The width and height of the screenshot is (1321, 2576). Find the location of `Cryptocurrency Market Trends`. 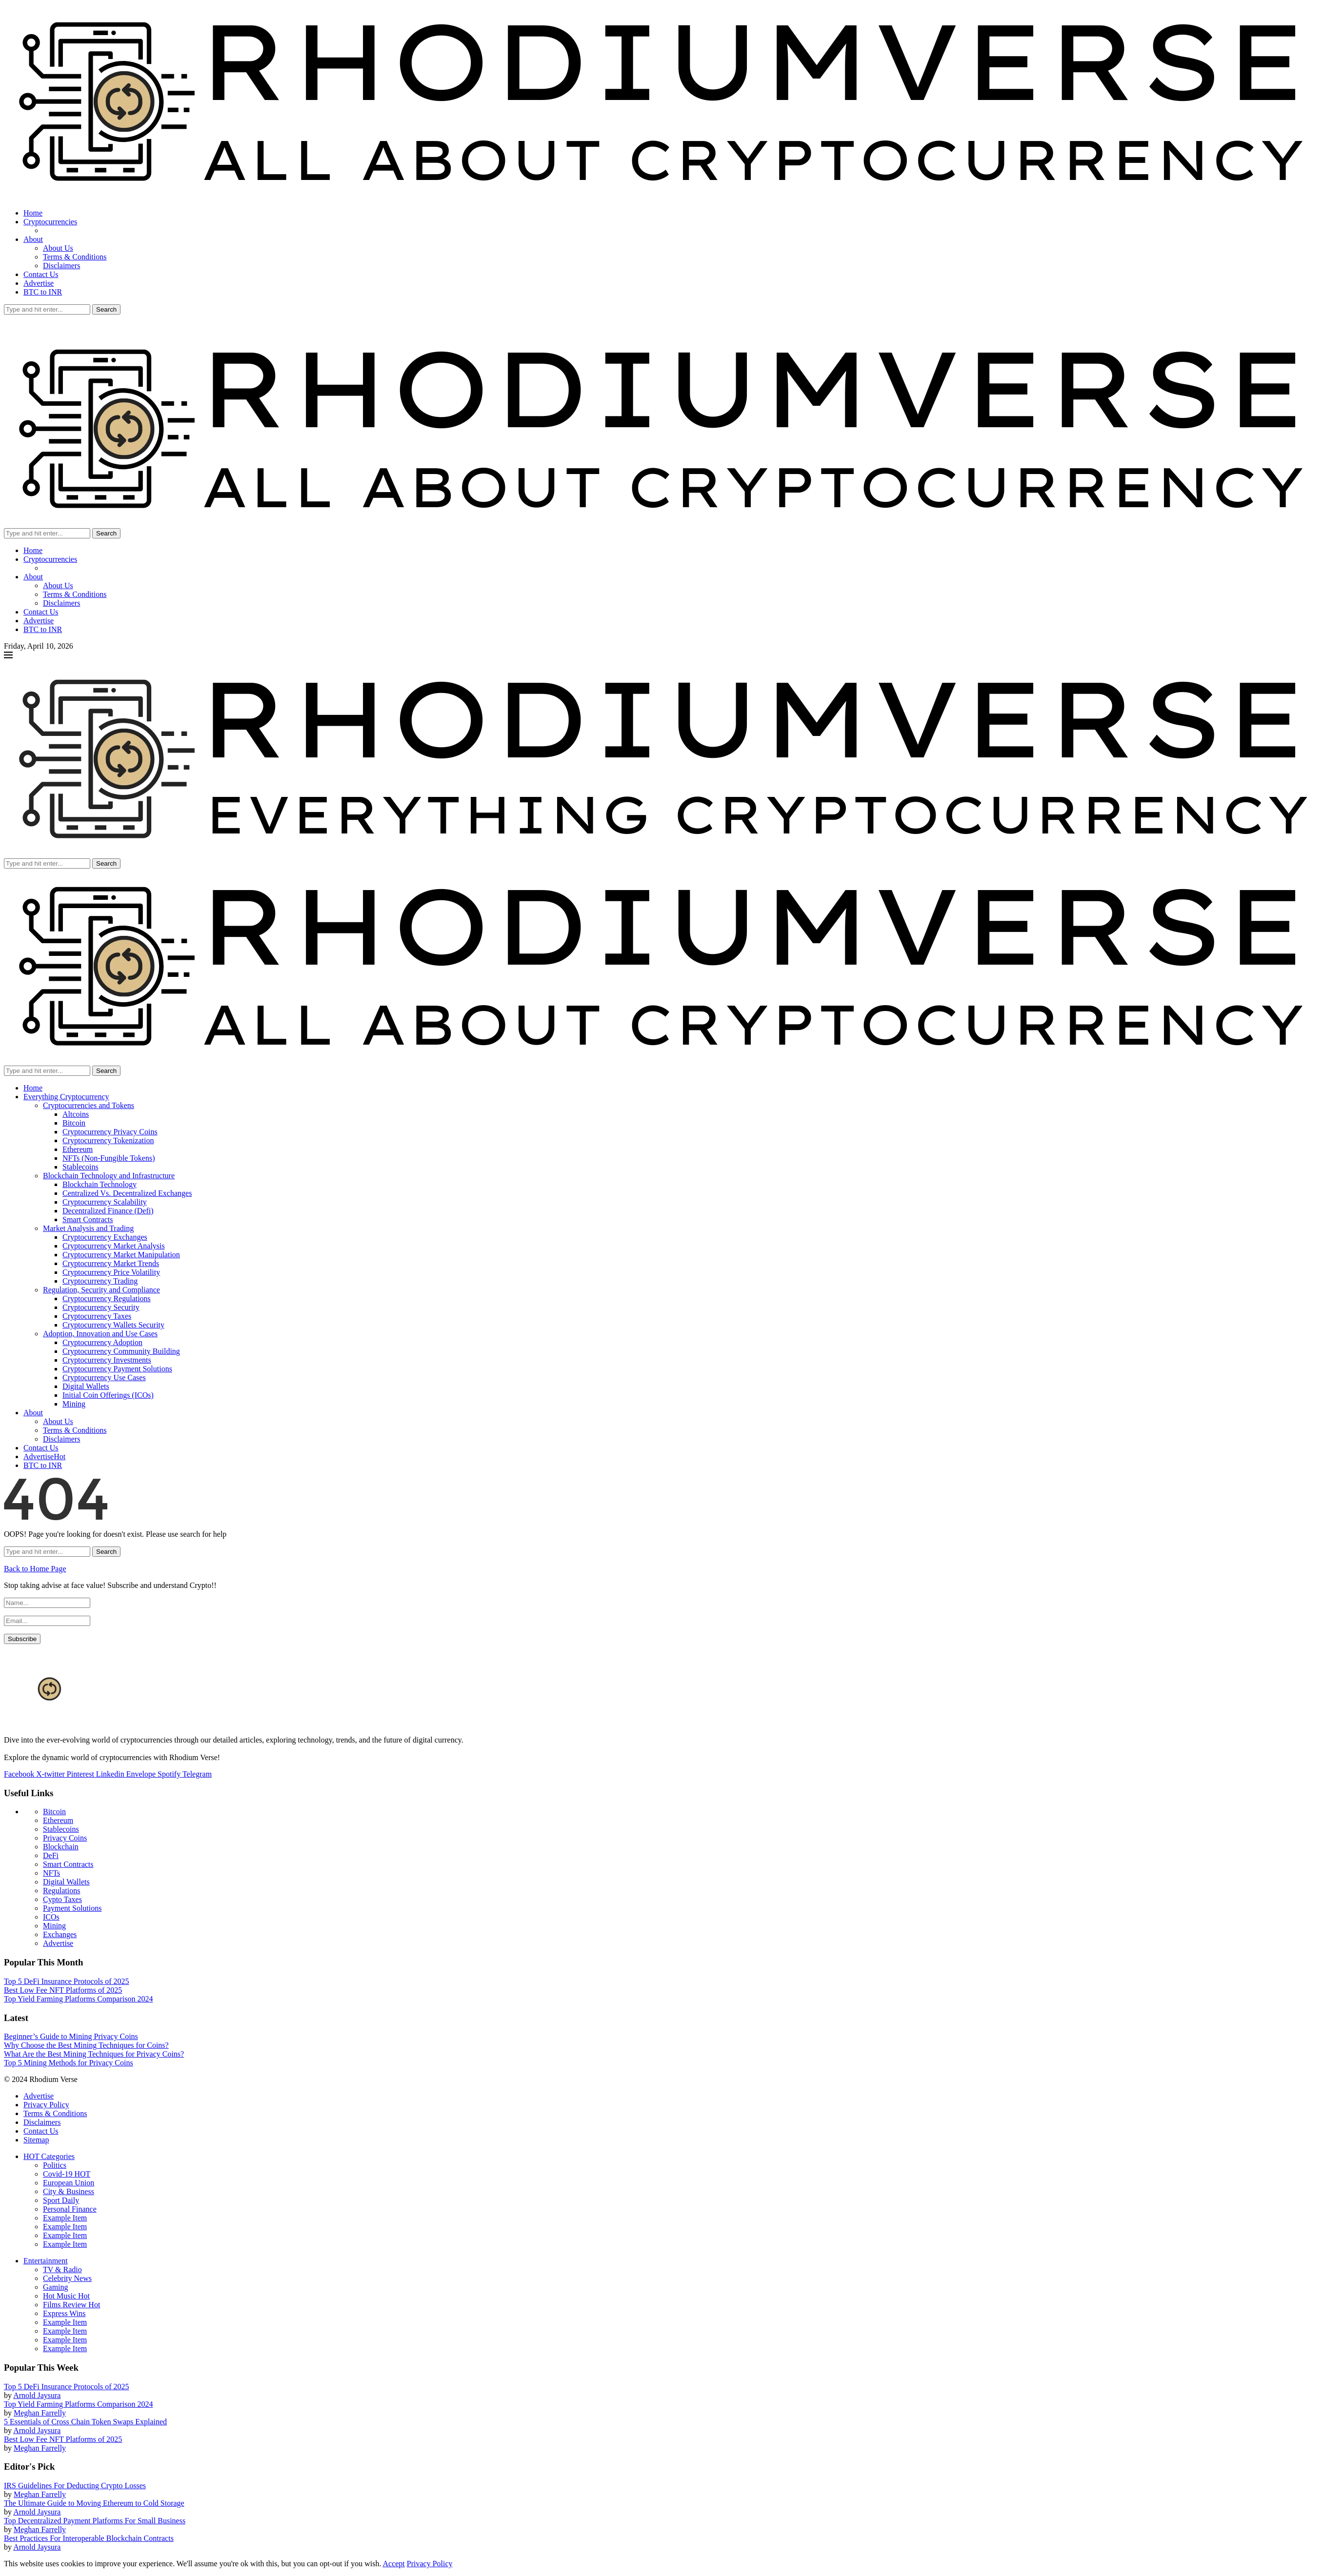

Cryptocurrency Market Trends is located at coordinates (110, 1263).